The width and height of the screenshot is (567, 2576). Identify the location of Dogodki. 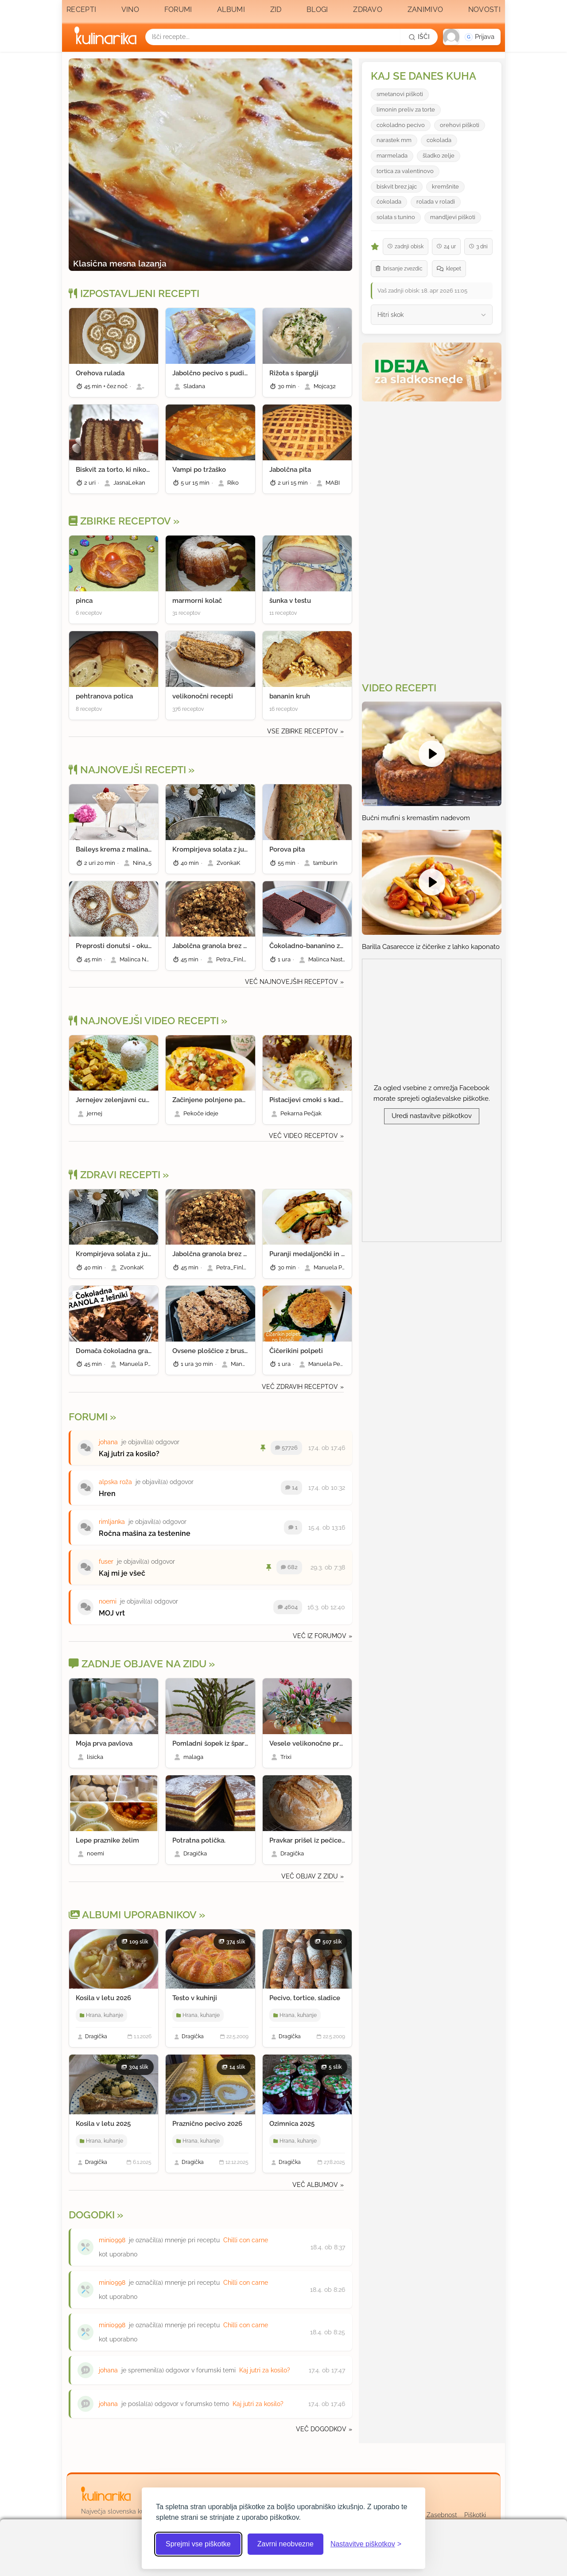
(92, 2215).